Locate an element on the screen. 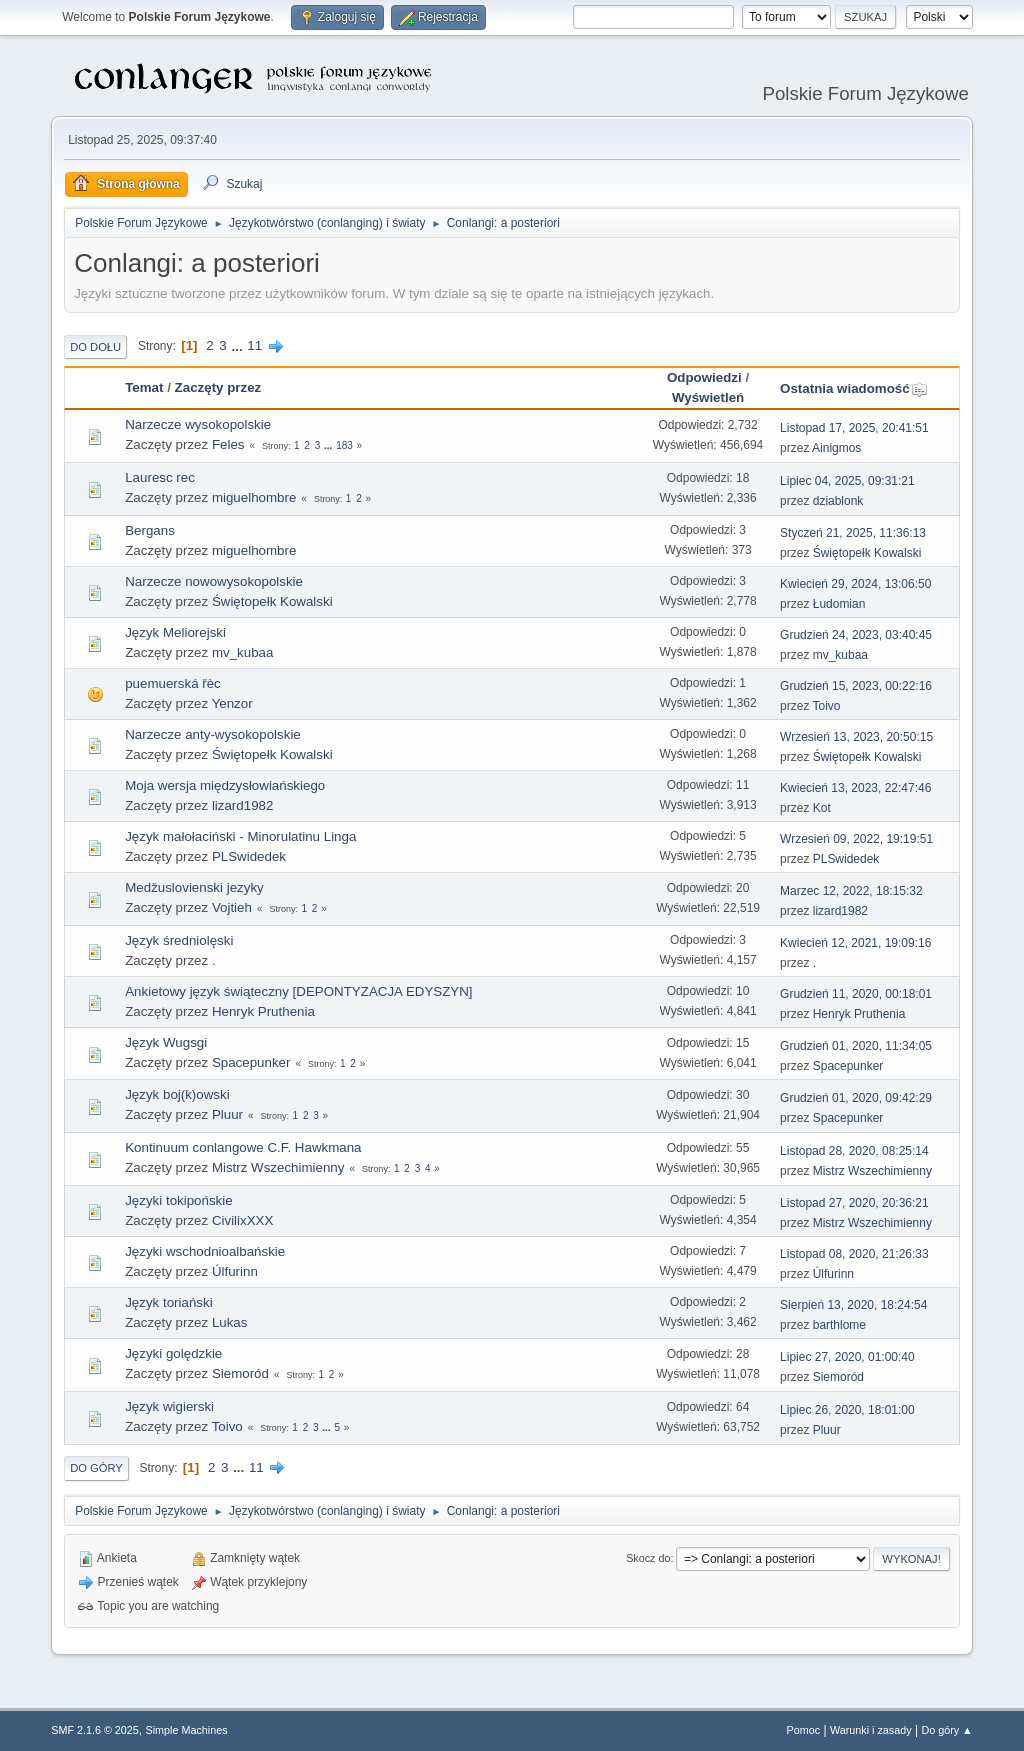  Yenzor is located at coordinates (232, 703).